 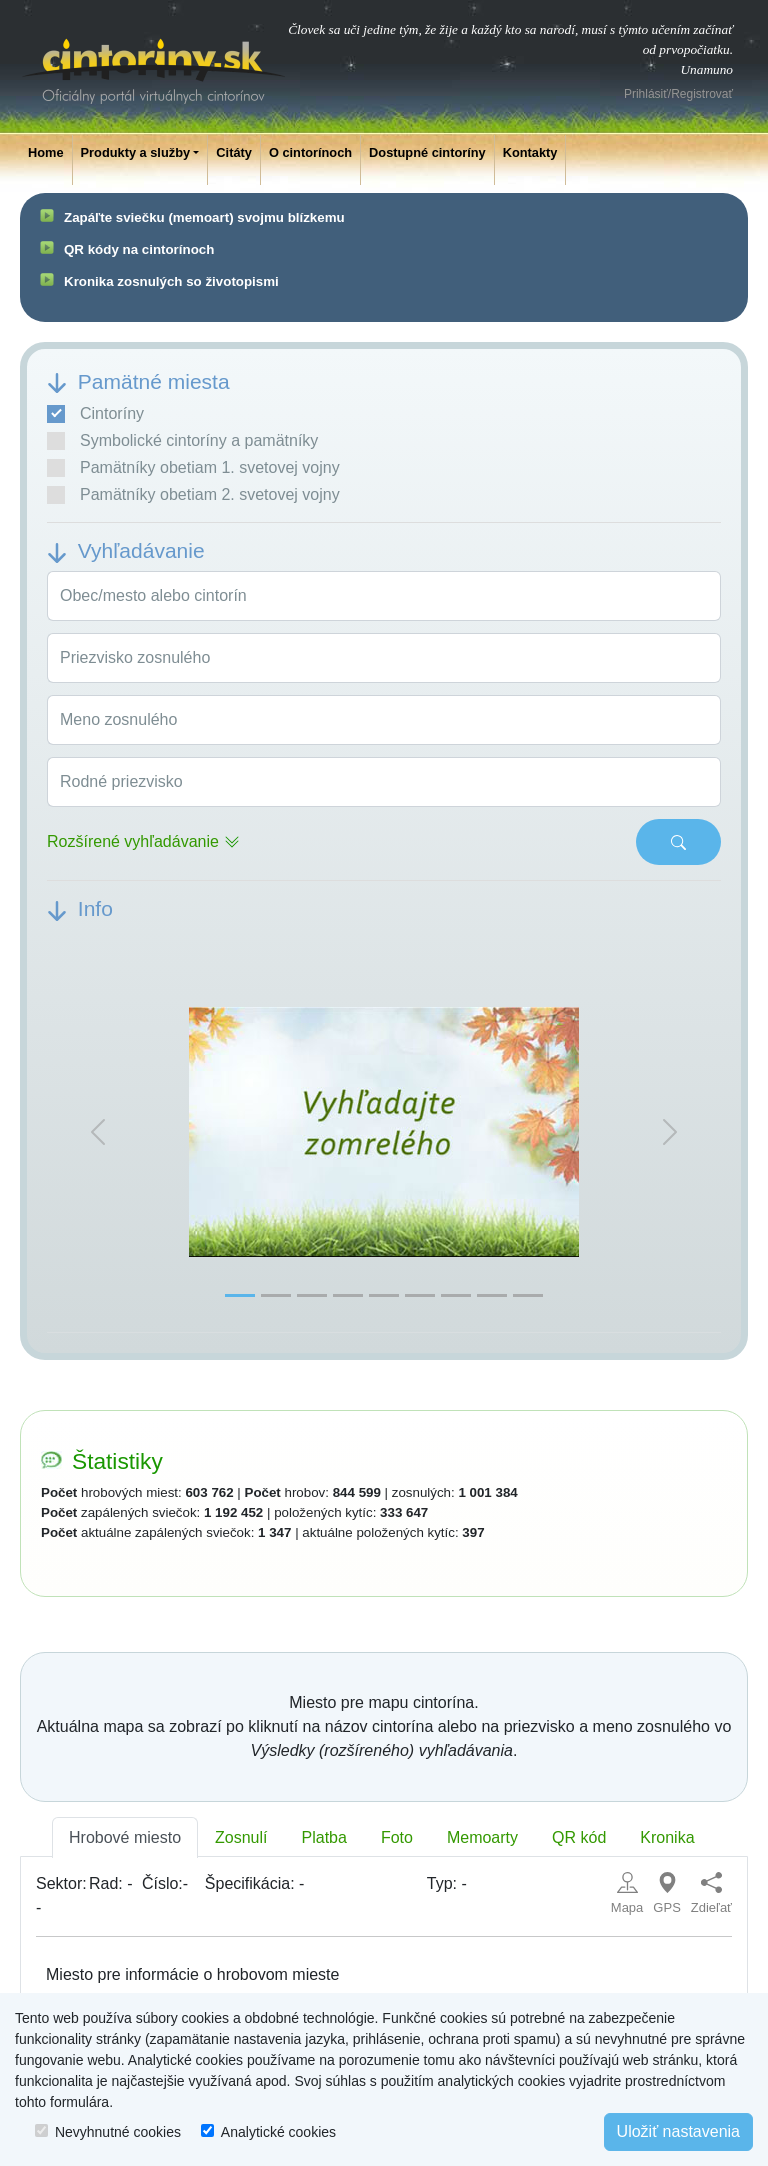 What do you see at coordinates (667, 1837) in the screenshot?
I see `Kronika [tab]` at bounding box center [667, 1837].